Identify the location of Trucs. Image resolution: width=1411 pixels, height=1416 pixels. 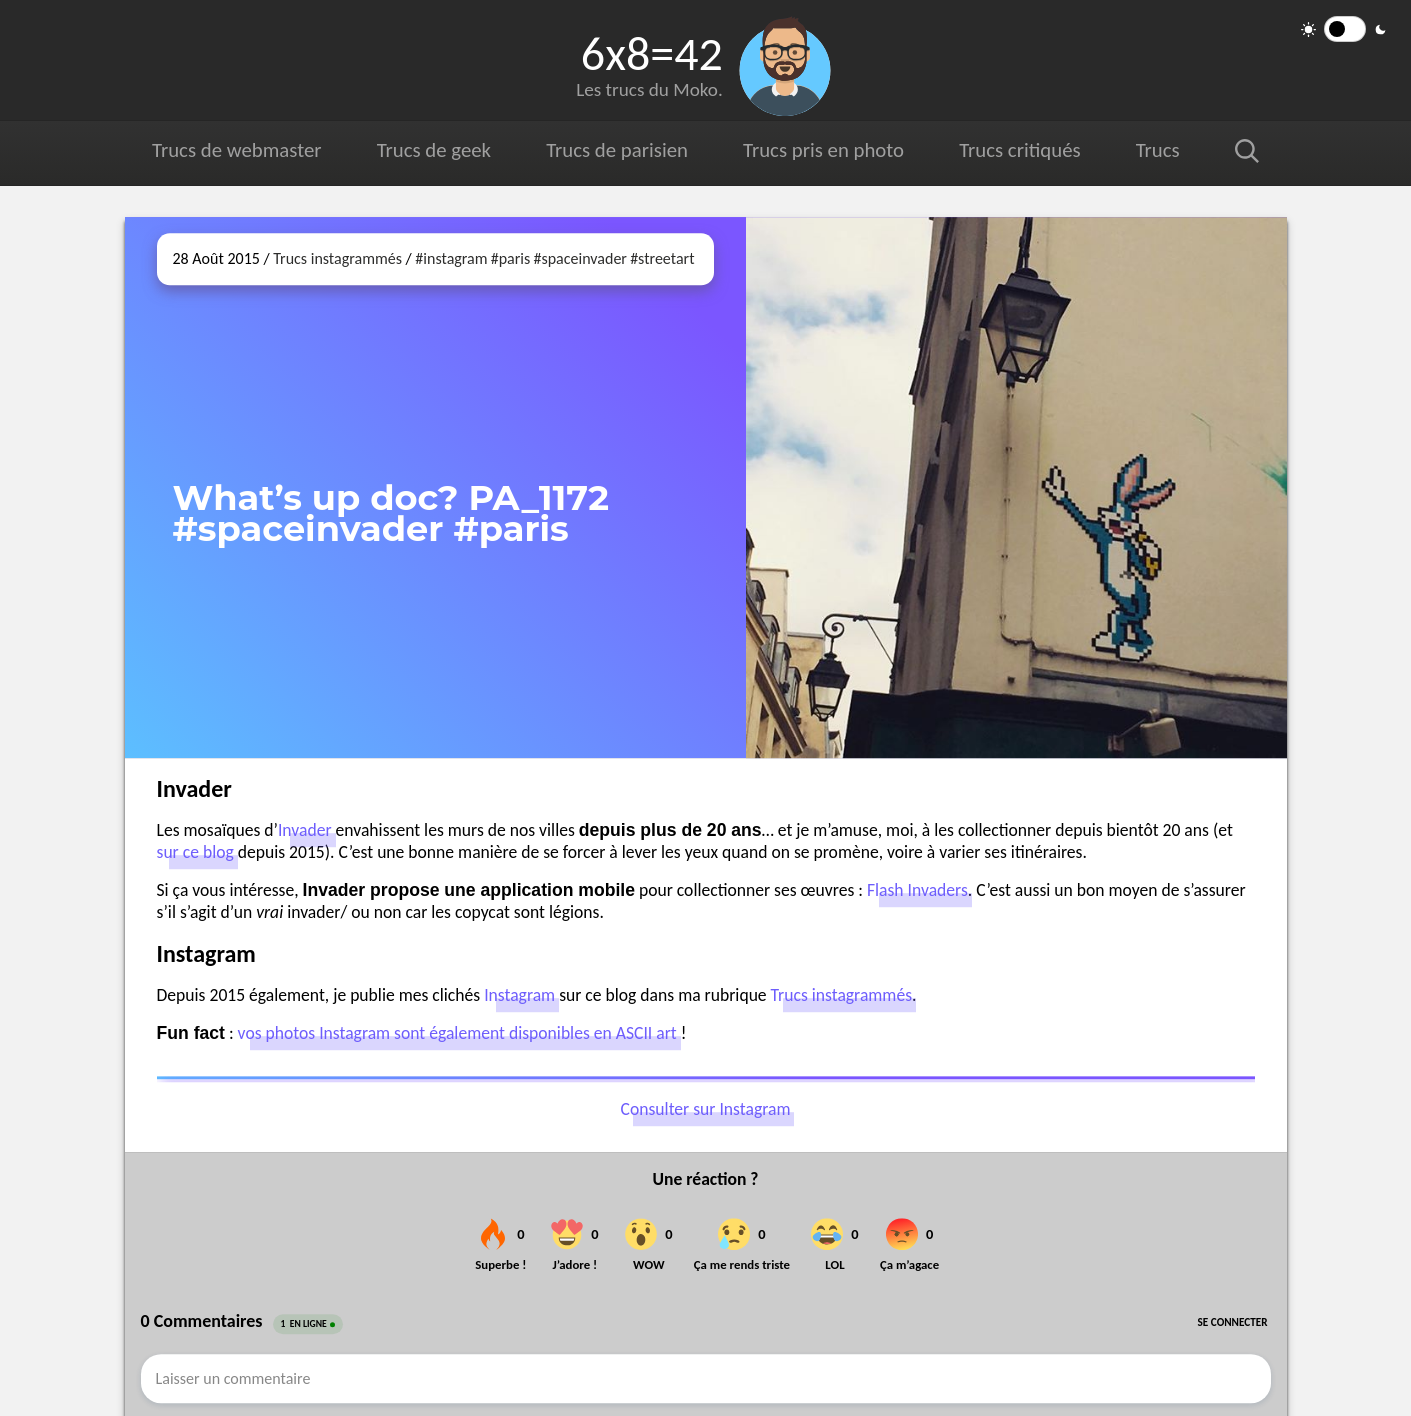
(1158, 150).